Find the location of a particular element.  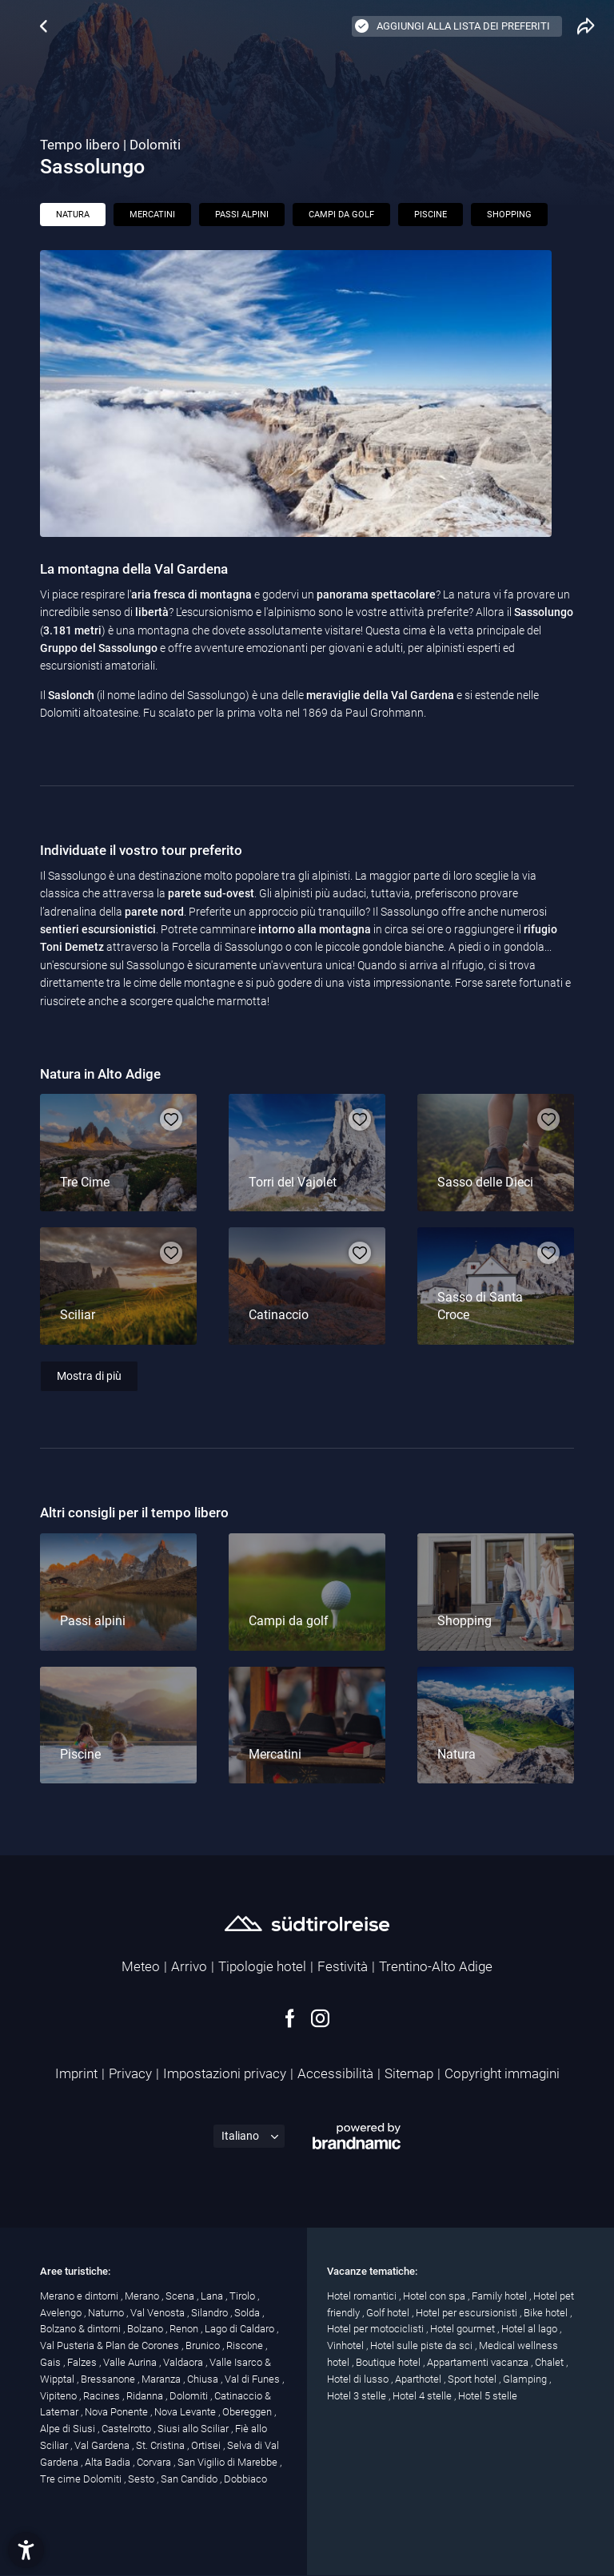

Val Venosta is located at coordinates (158, 2313).